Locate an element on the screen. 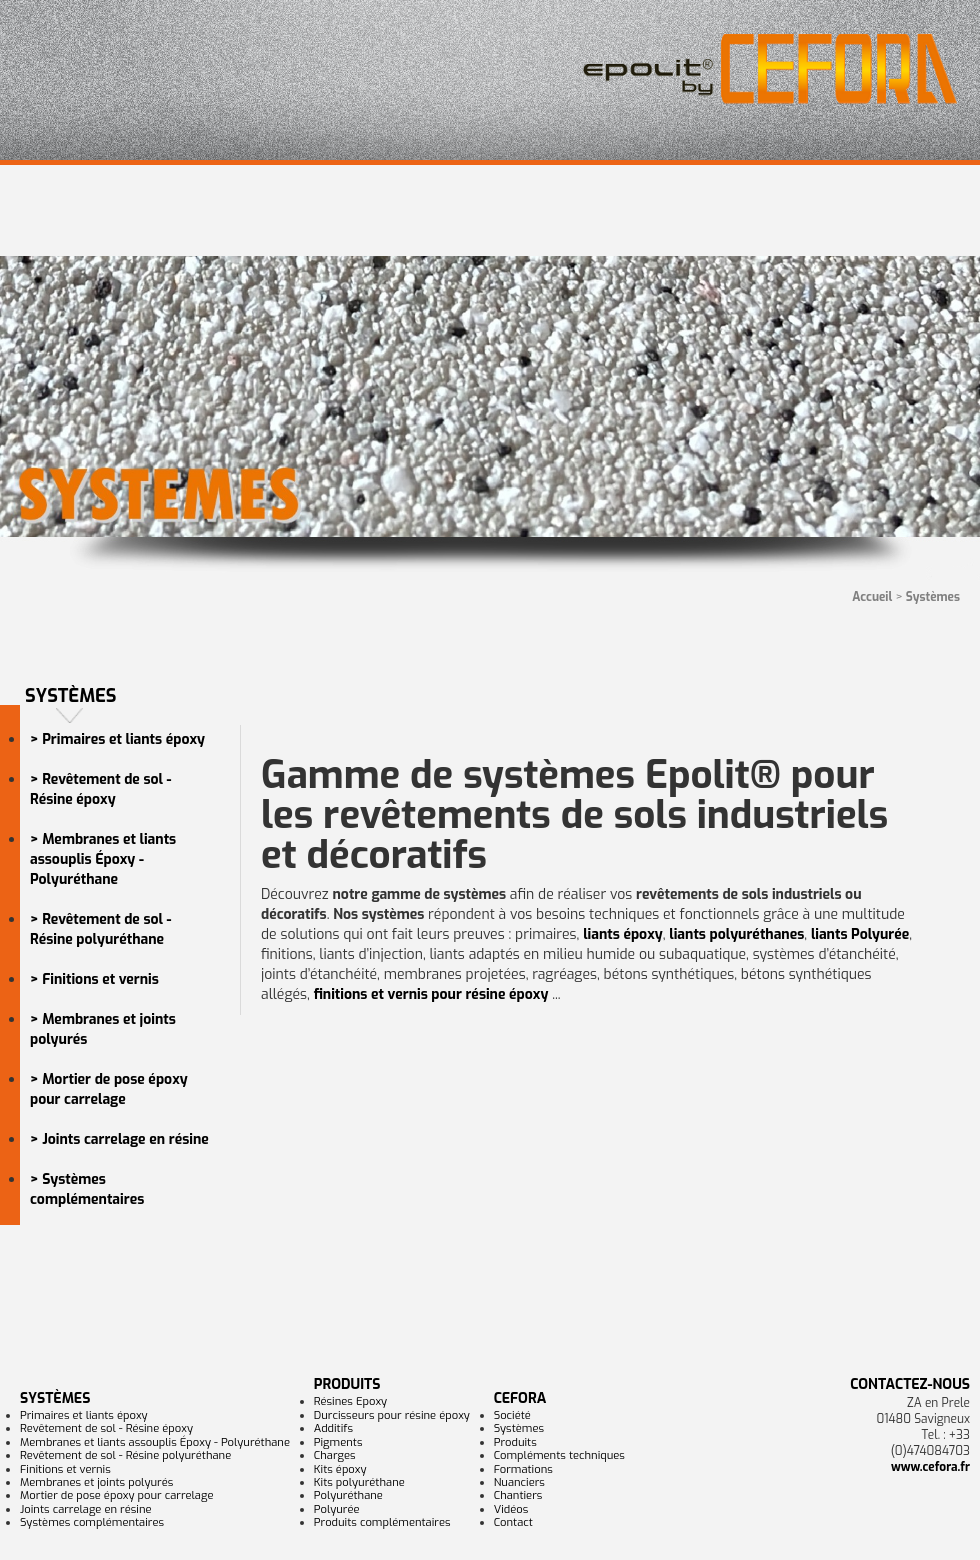  Durcisseurs pour résine époxy is located at coordinates (392, 1415).